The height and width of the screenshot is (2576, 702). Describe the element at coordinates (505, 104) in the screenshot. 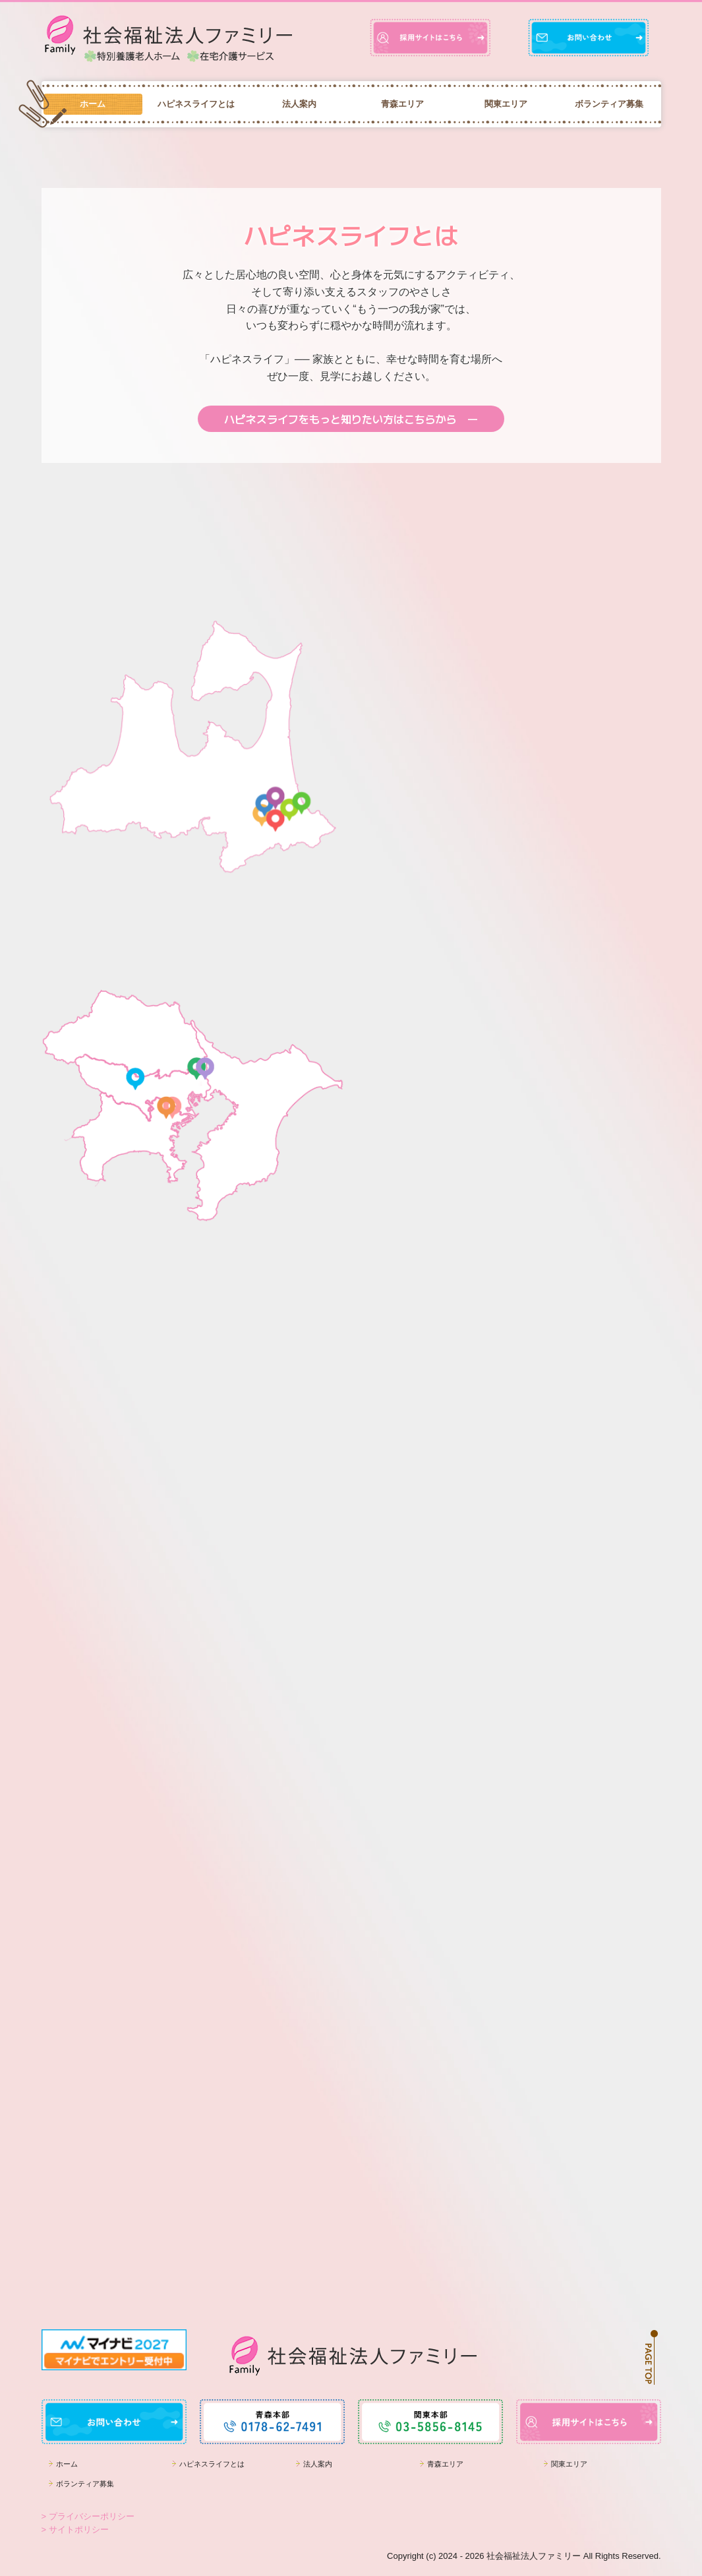

I see `関東エリア` at that location.